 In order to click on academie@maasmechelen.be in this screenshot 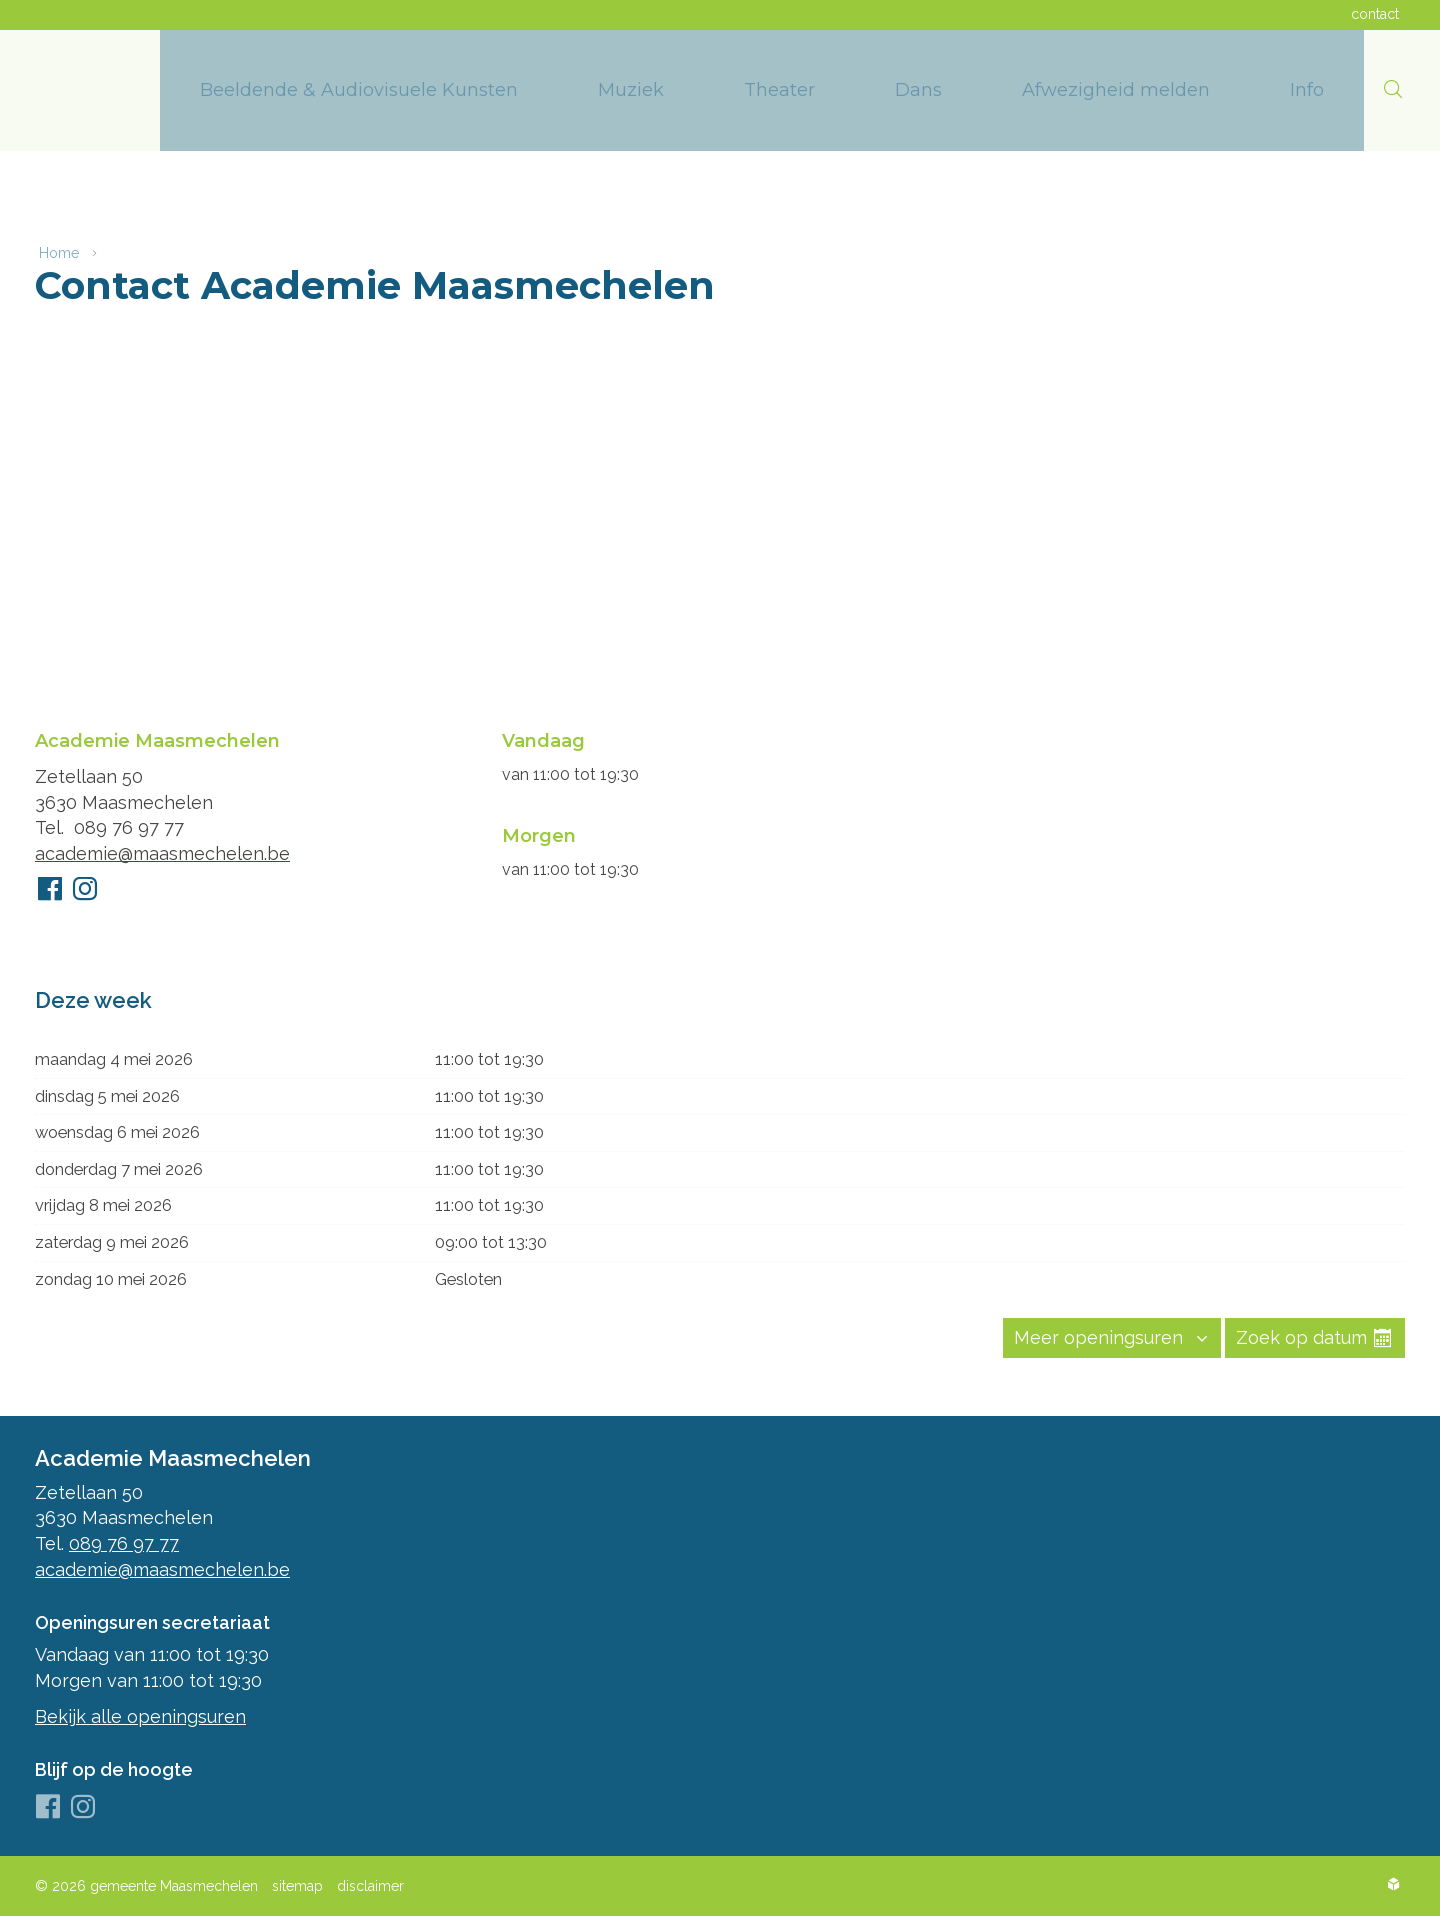, I will do `click(162, 850)`.